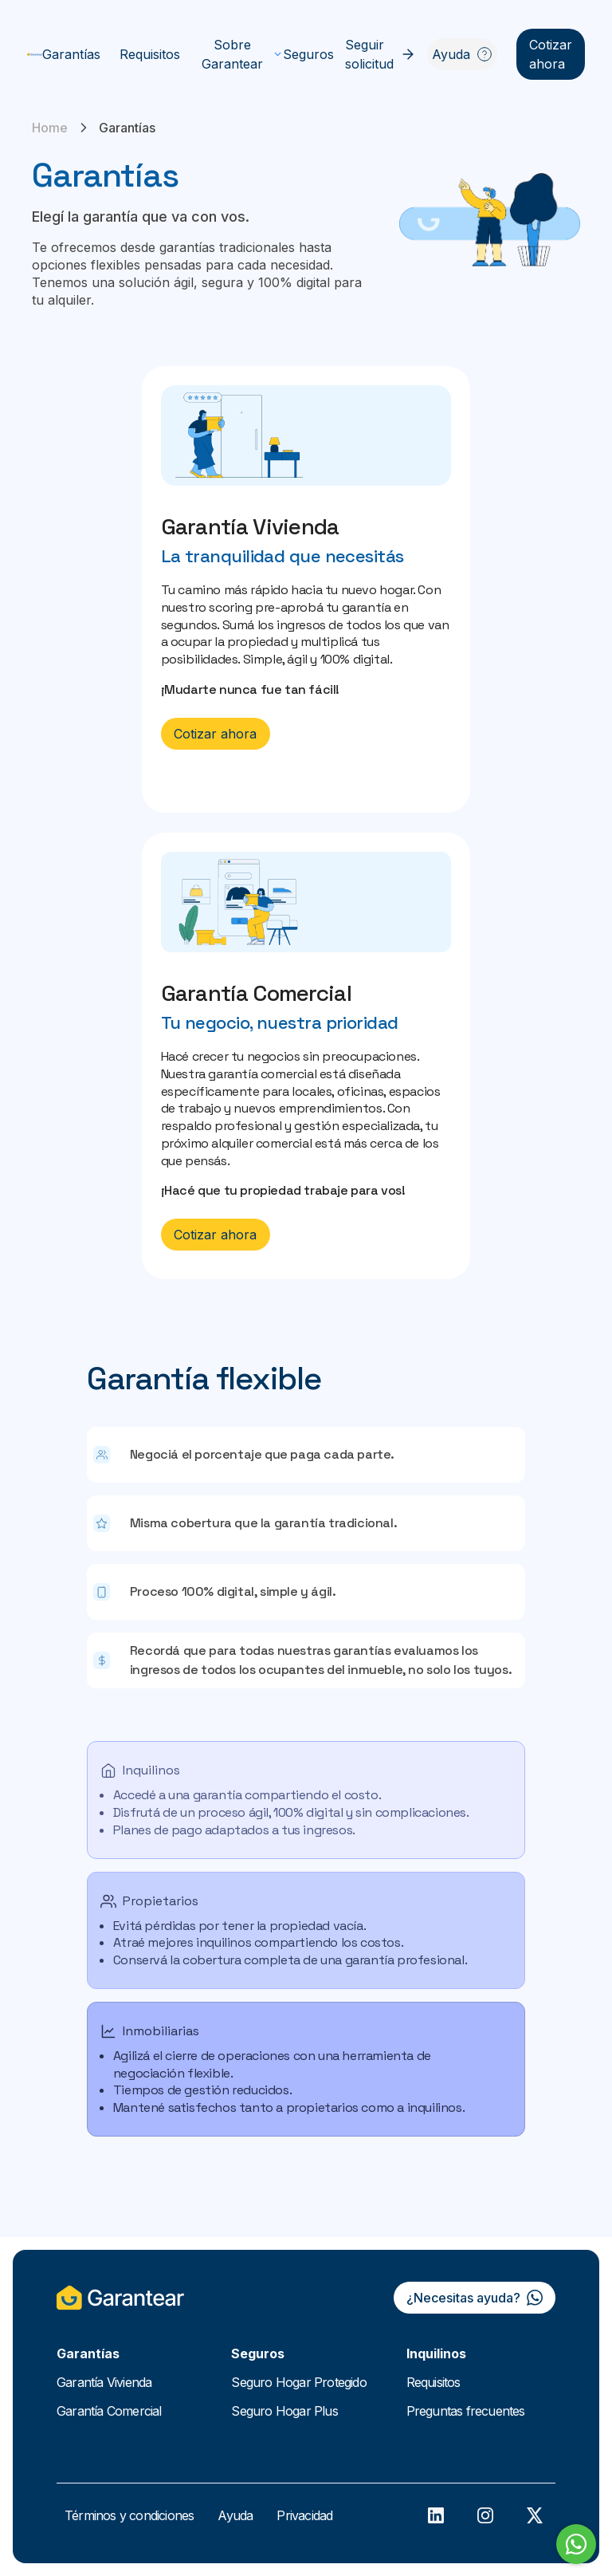 The height and width of the screenshot is (2576, 612). I want to click on Seguros, so click(308, 54).